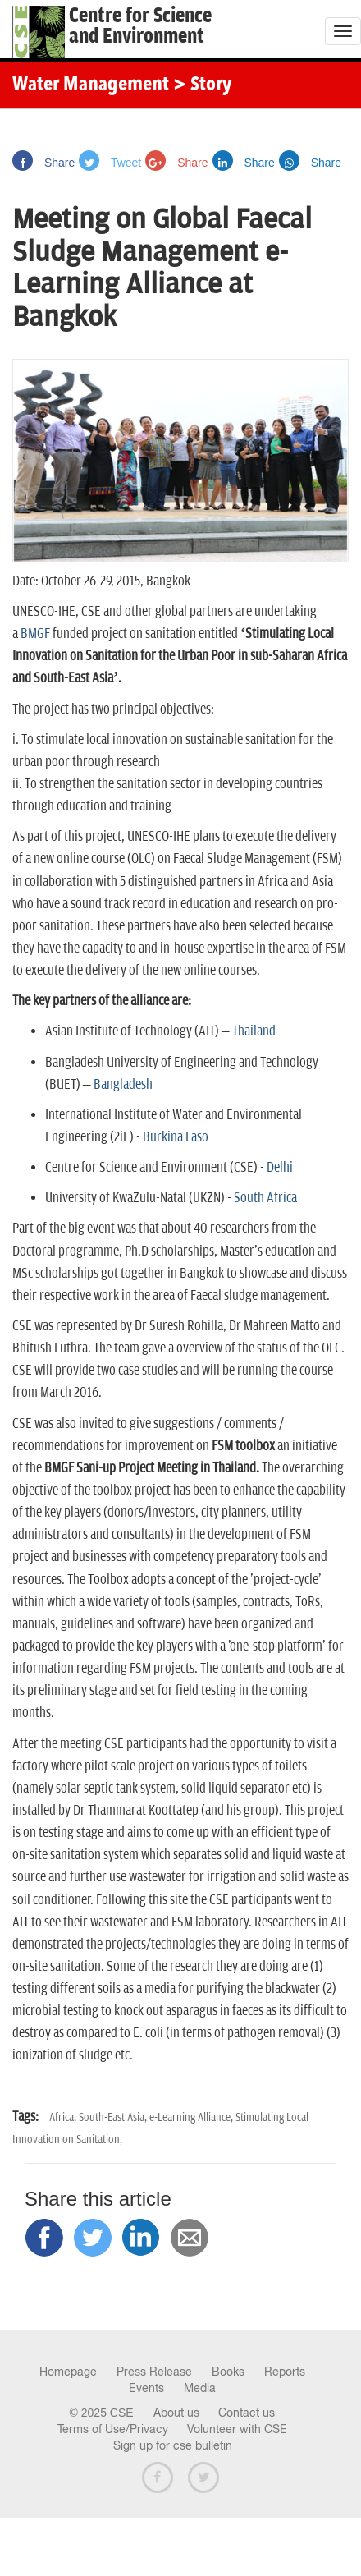 Image resolution: width=361 pixels, height=2576 pixels. What do you see at coordinates (172, 2445) in the screenshot?
I see `Sign up for cse bulletin` at bounding box center [172, 2445].